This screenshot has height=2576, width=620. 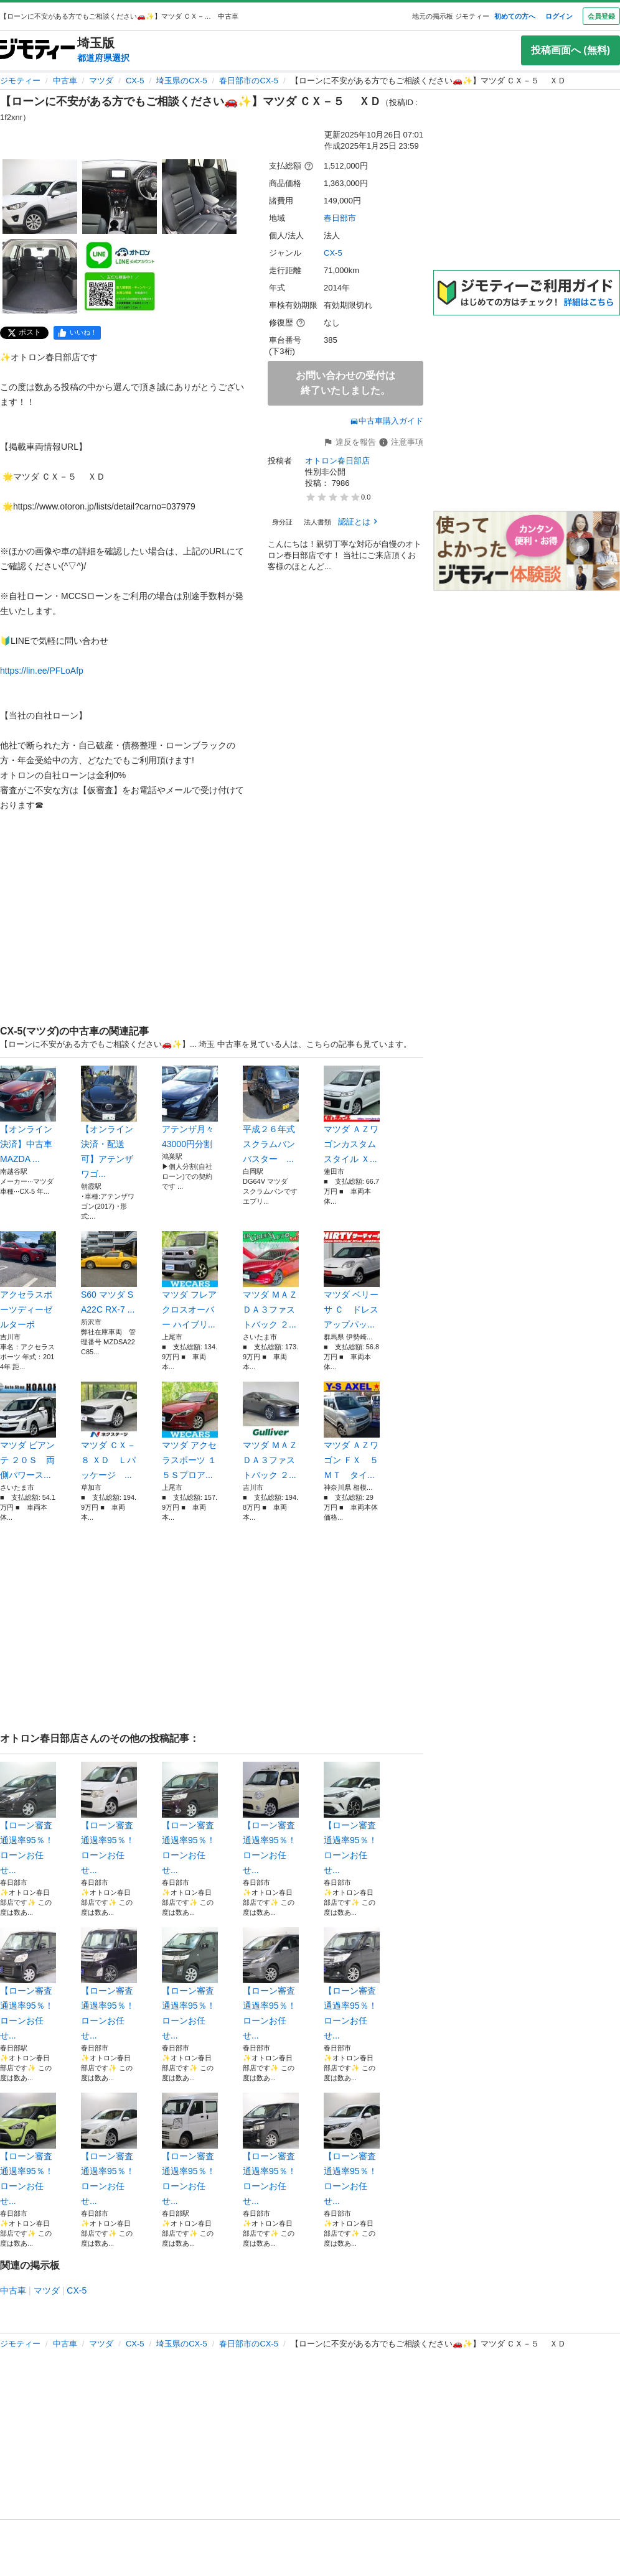 What do you see at coordinates (28, 1115) in the screenshot?
I see `【オンライン決済】中古車 MAZDA ...` at bounding box center [28, 1115].